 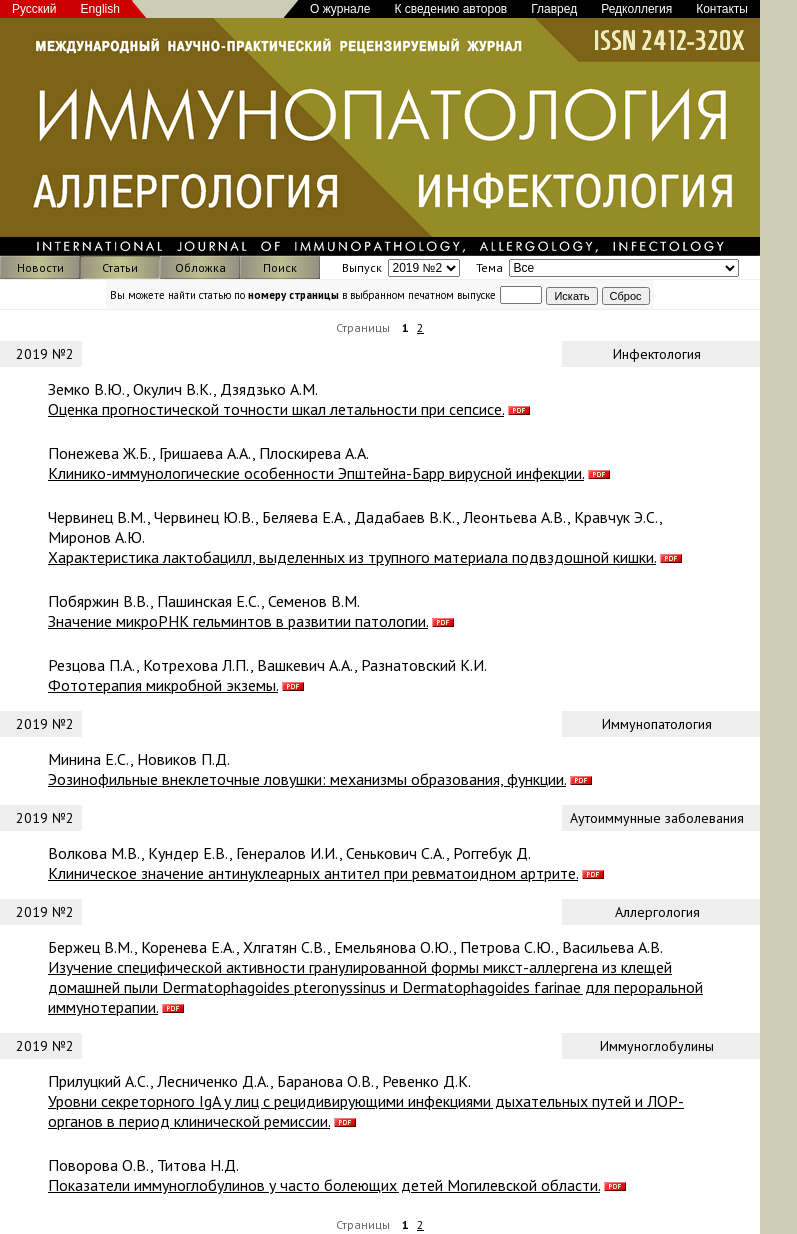 I want to click on Редколлегия, so click(x=636, y=9).